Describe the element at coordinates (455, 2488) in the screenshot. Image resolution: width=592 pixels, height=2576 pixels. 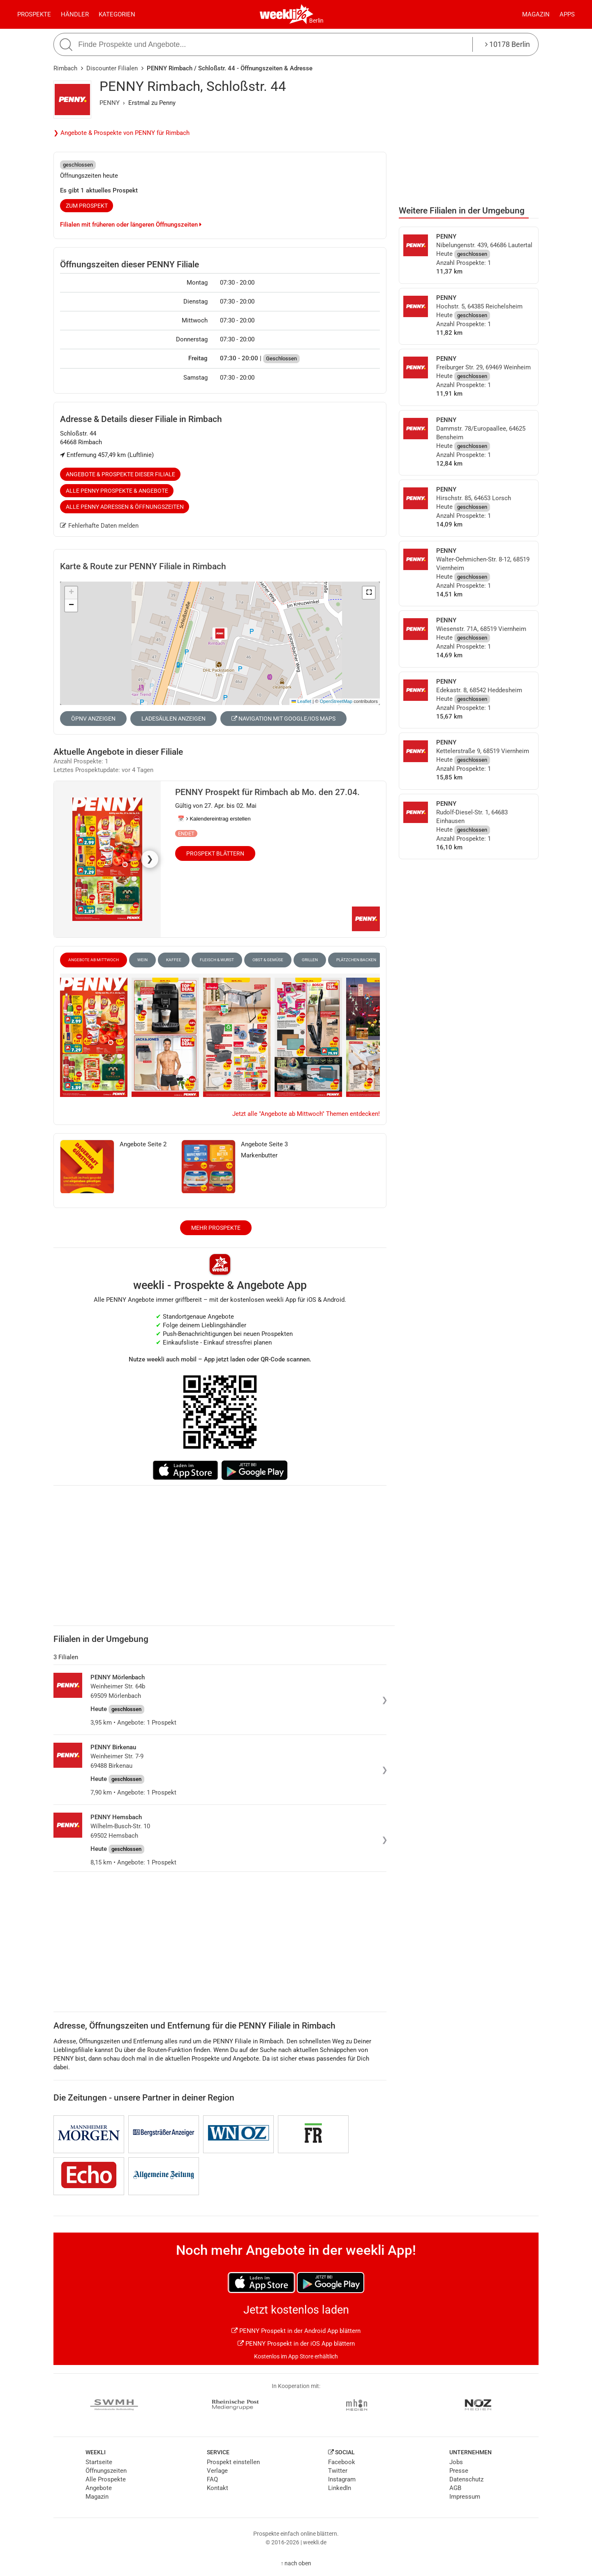
I see `AGB` at that location.